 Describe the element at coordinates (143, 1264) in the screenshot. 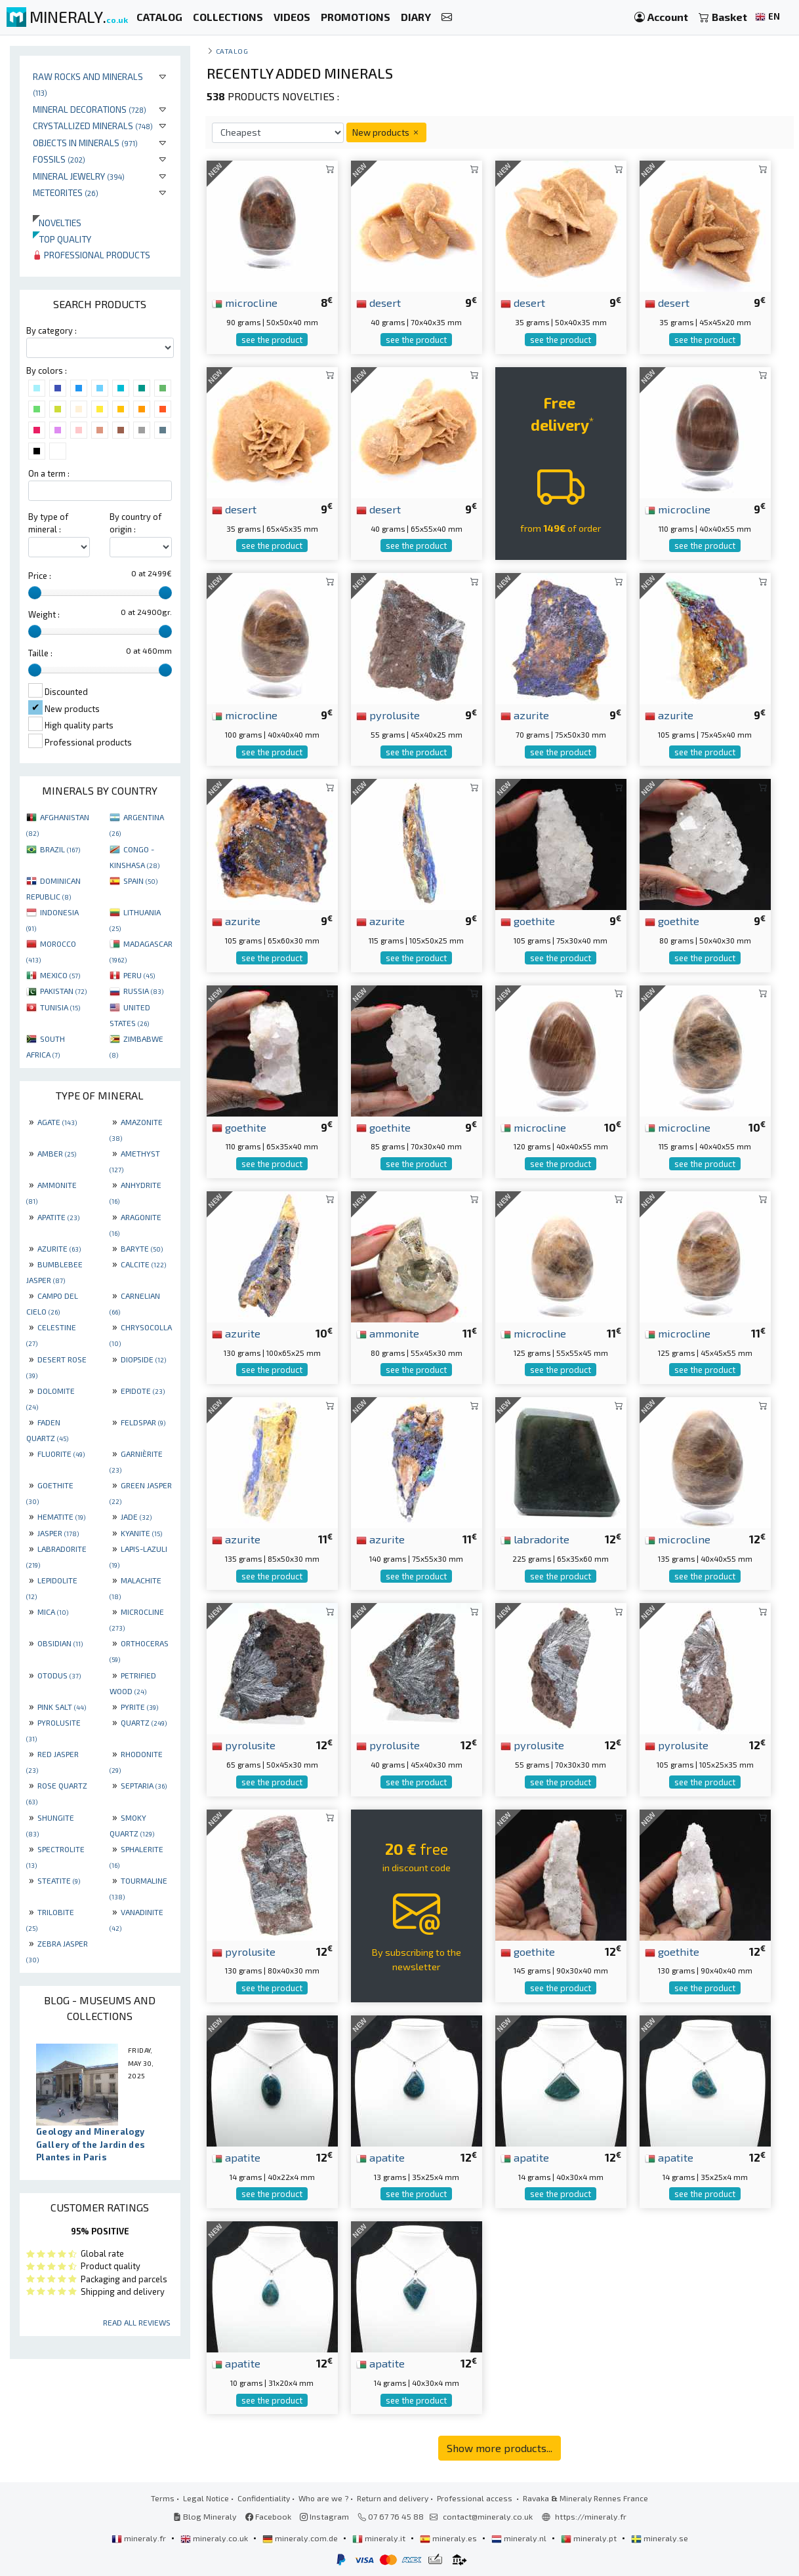

I see `CALCITE` at that location.